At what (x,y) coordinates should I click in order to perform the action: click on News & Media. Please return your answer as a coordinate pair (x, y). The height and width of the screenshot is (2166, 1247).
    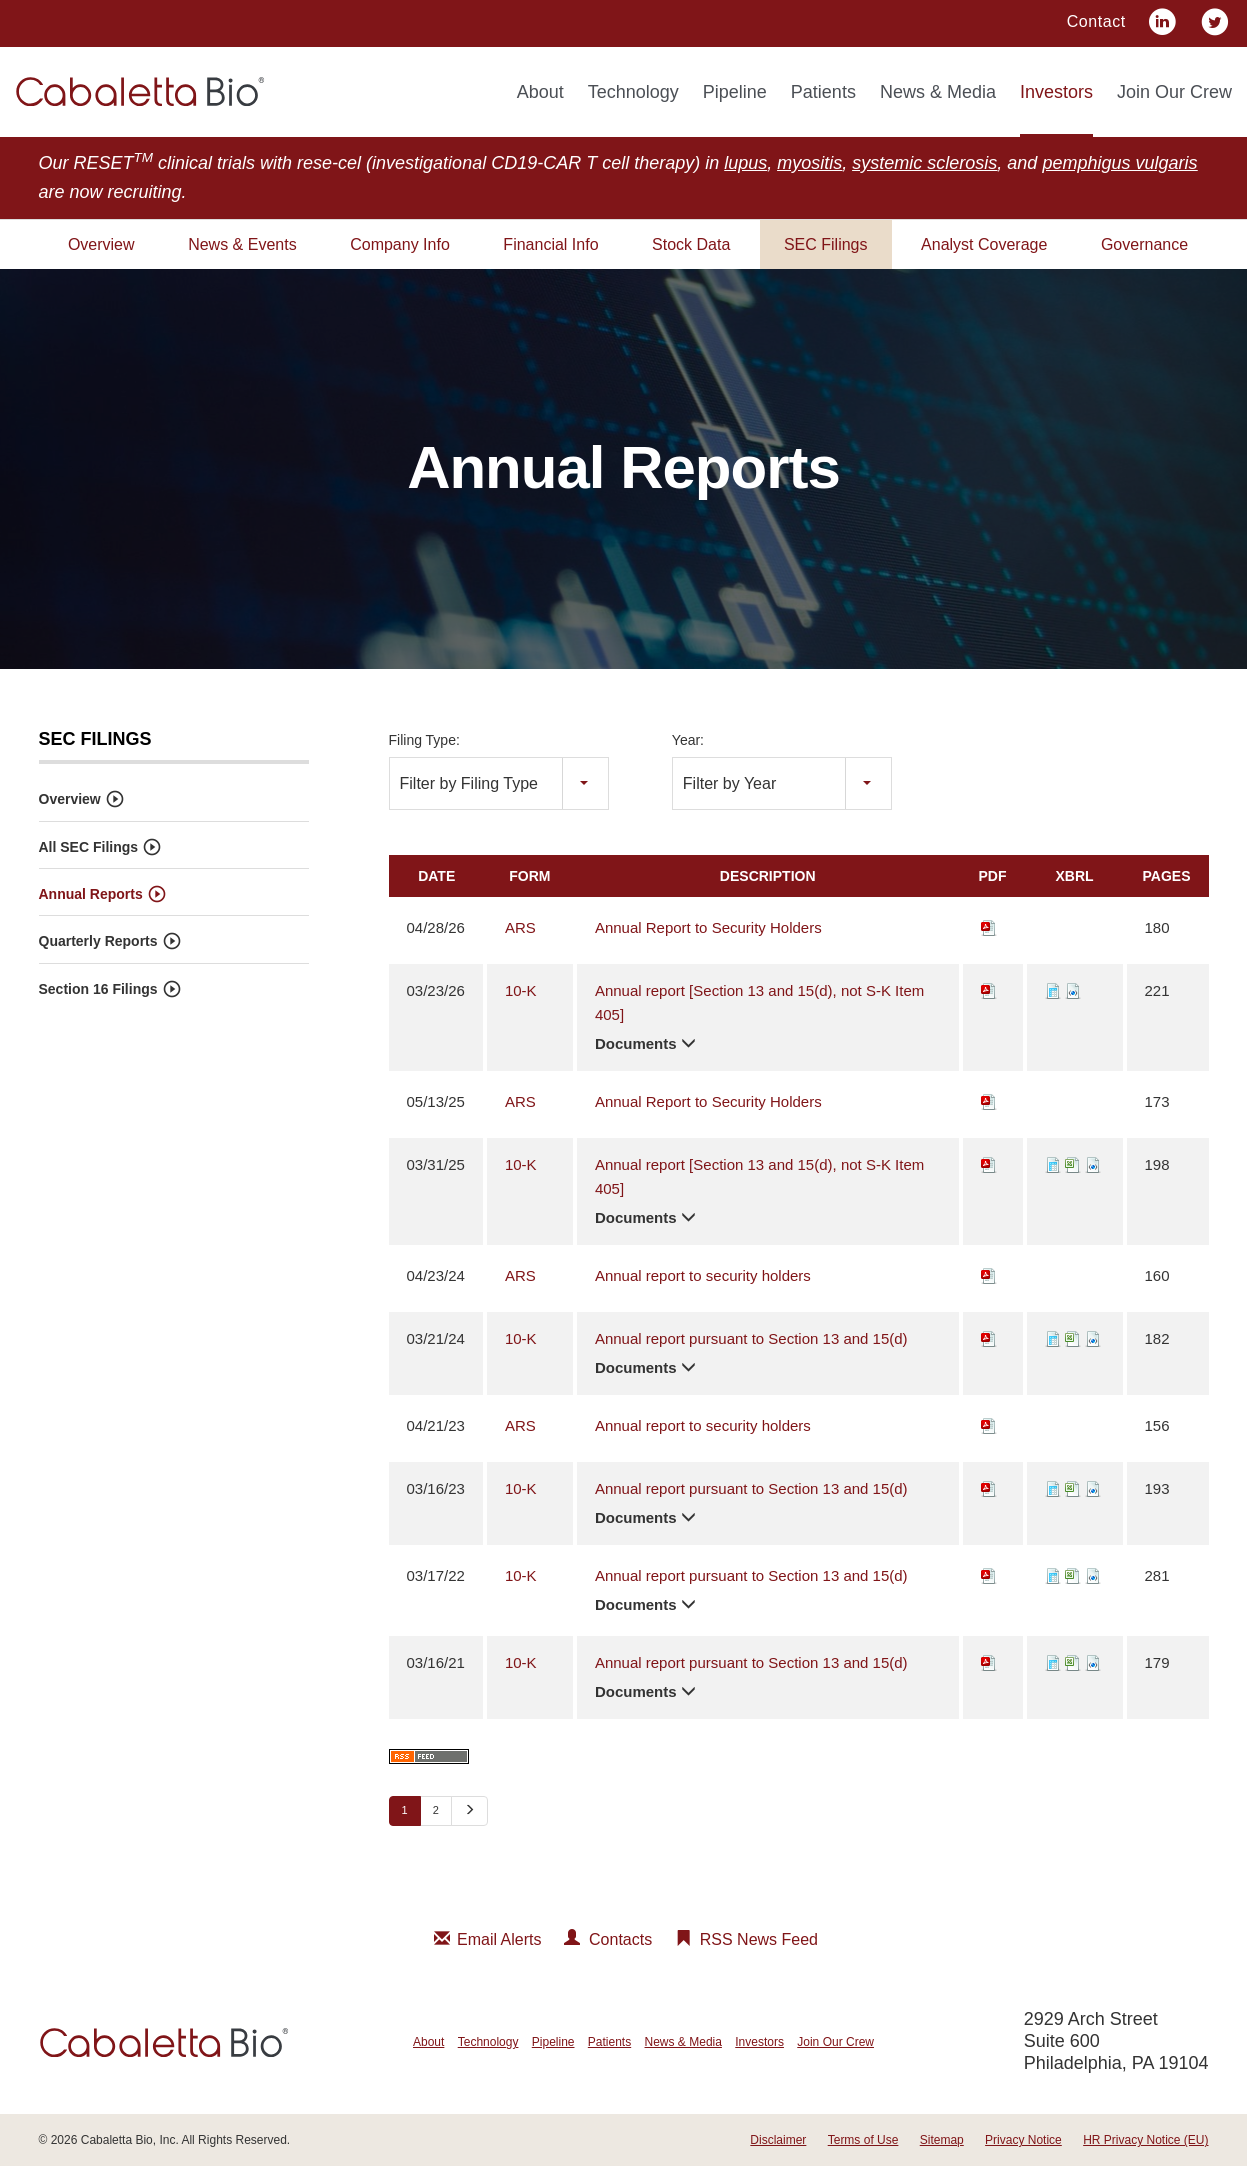
    Looking at the image, I should click on (938, 92).